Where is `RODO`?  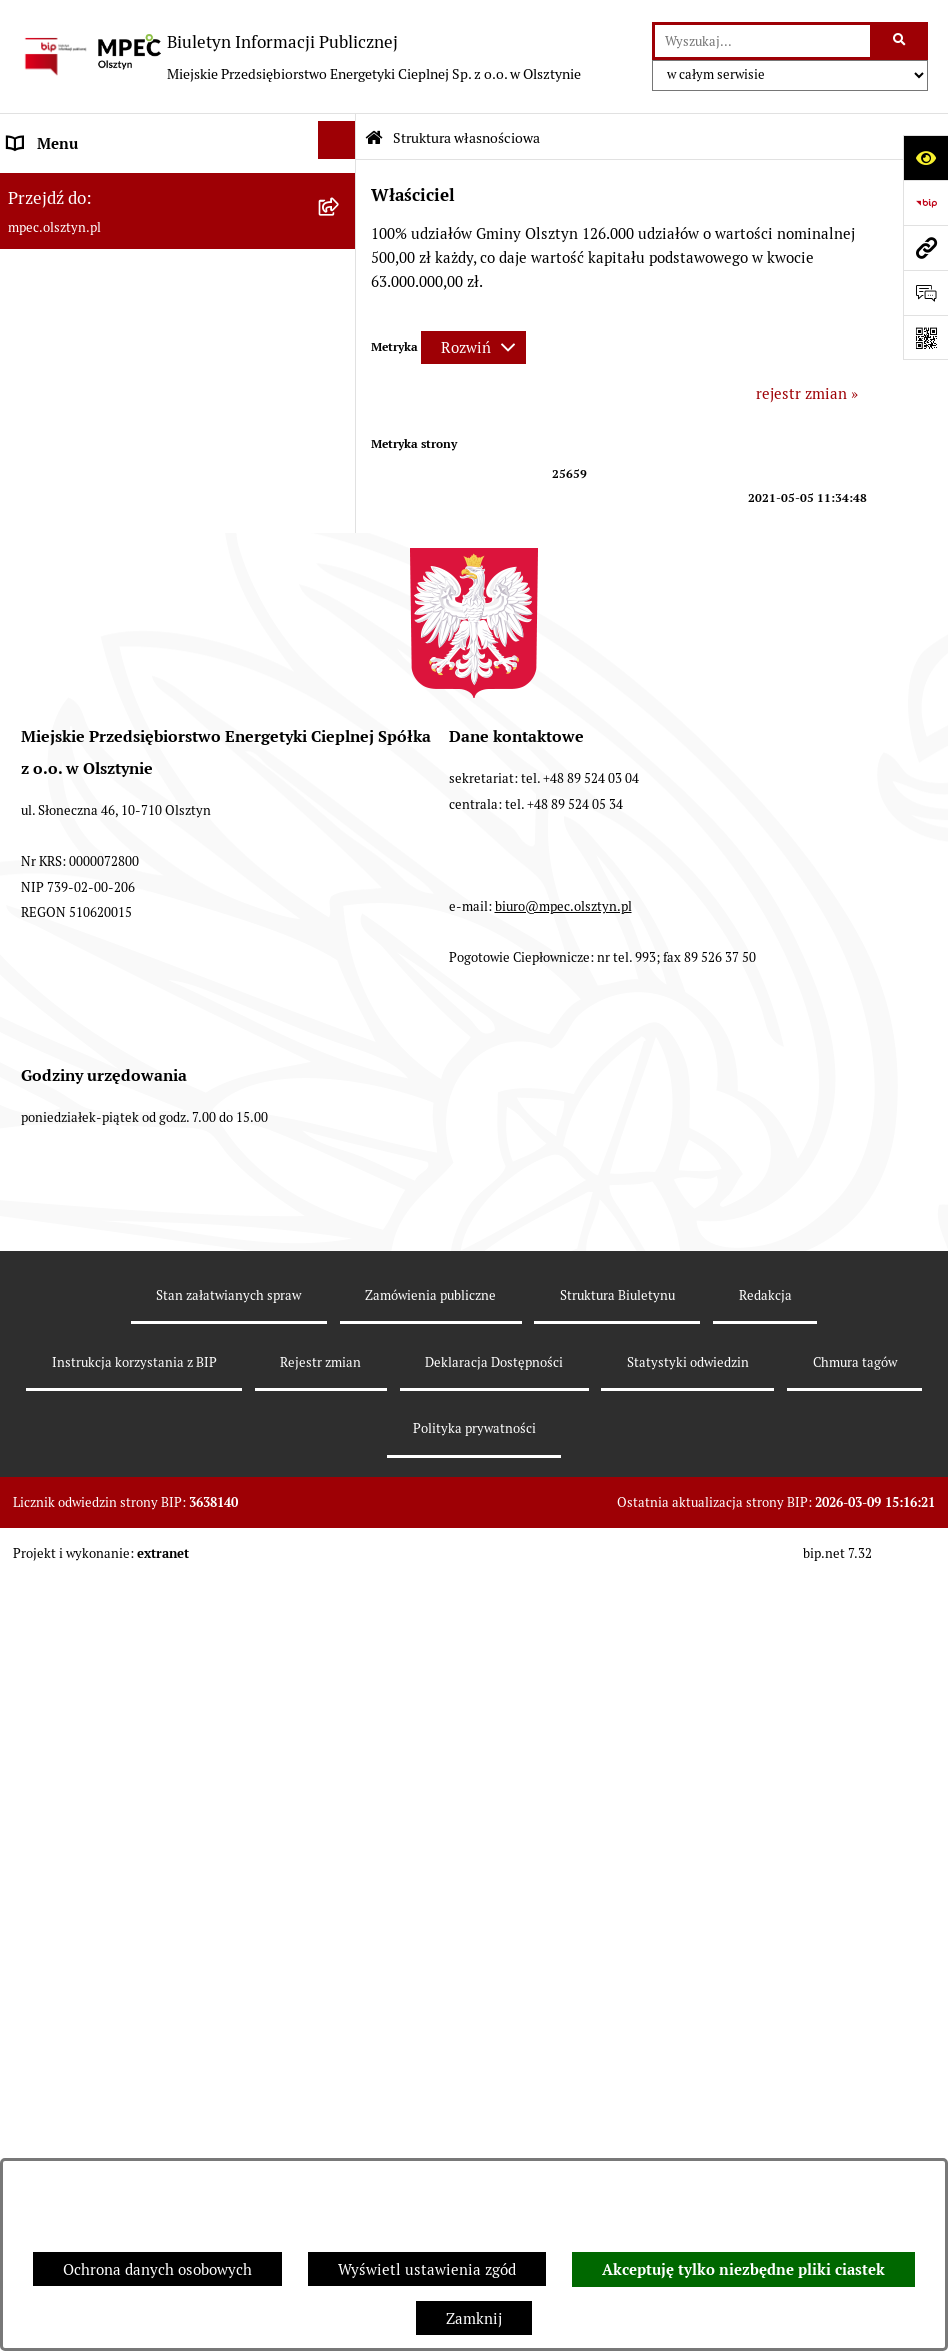 RODO is located at coordinates (29, 1050).